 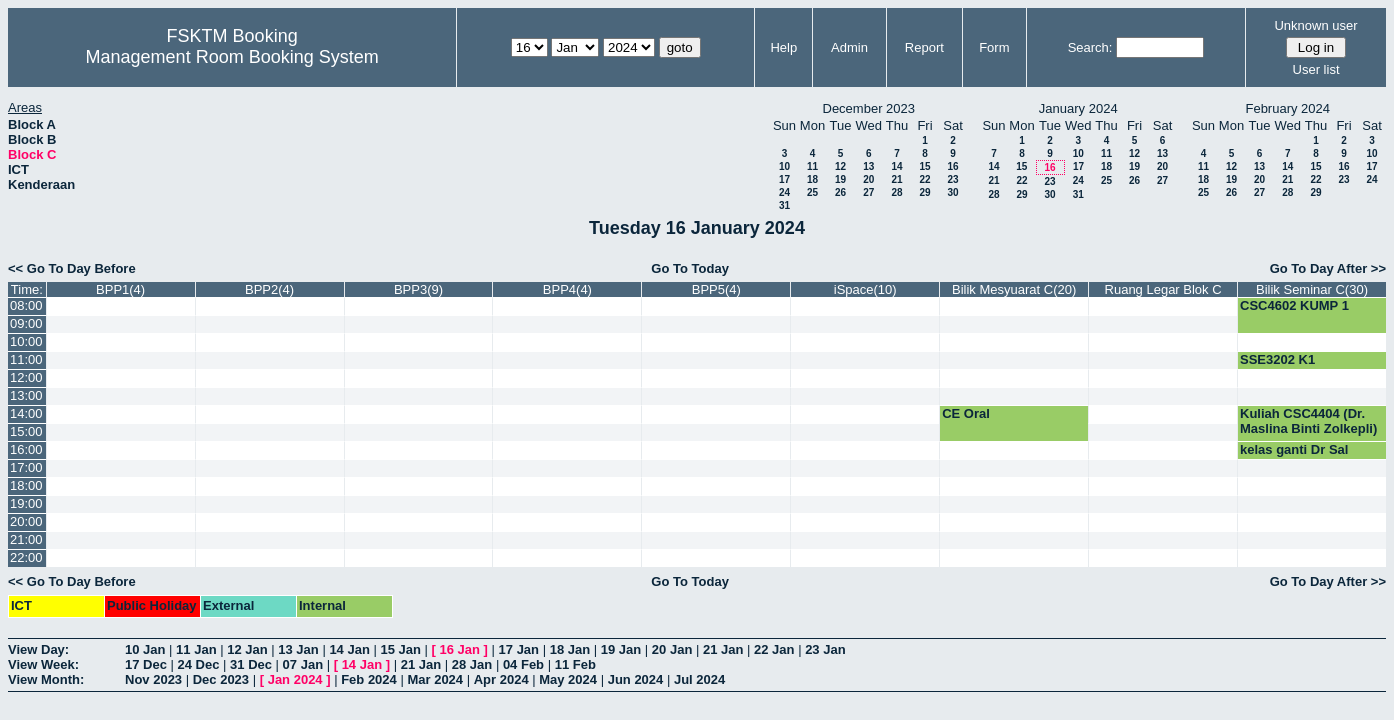 I want to click on 16 Jan, so click(x=460, y=649).